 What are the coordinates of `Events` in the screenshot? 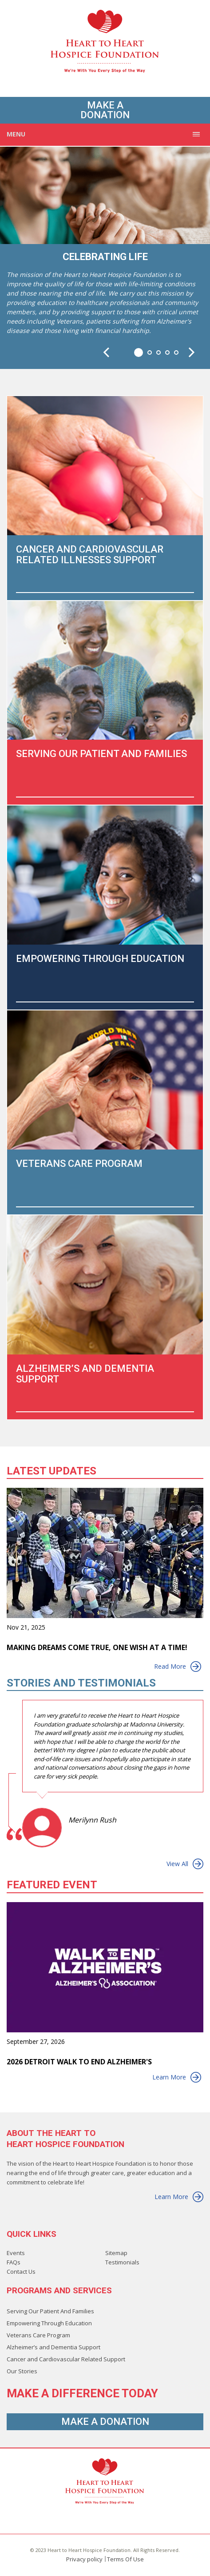 It's located at (16, 2253).